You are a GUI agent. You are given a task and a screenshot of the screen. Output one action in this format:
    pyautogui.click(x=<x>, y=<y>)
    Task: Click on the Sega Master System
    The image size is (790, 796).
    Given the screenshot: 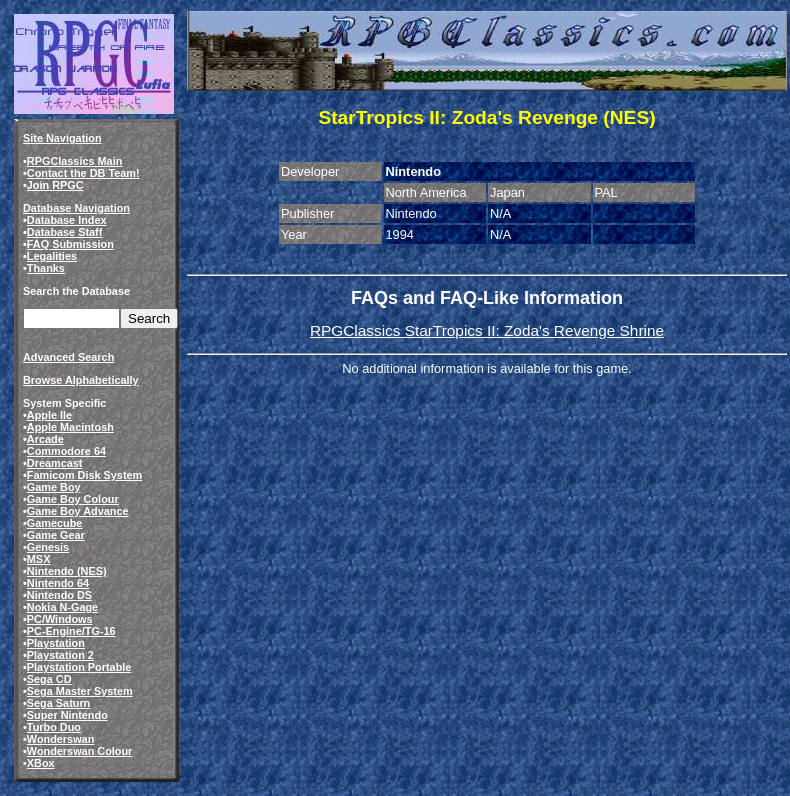 What is the action you would take?
    pyautogui.click(x=80, y=691)
    